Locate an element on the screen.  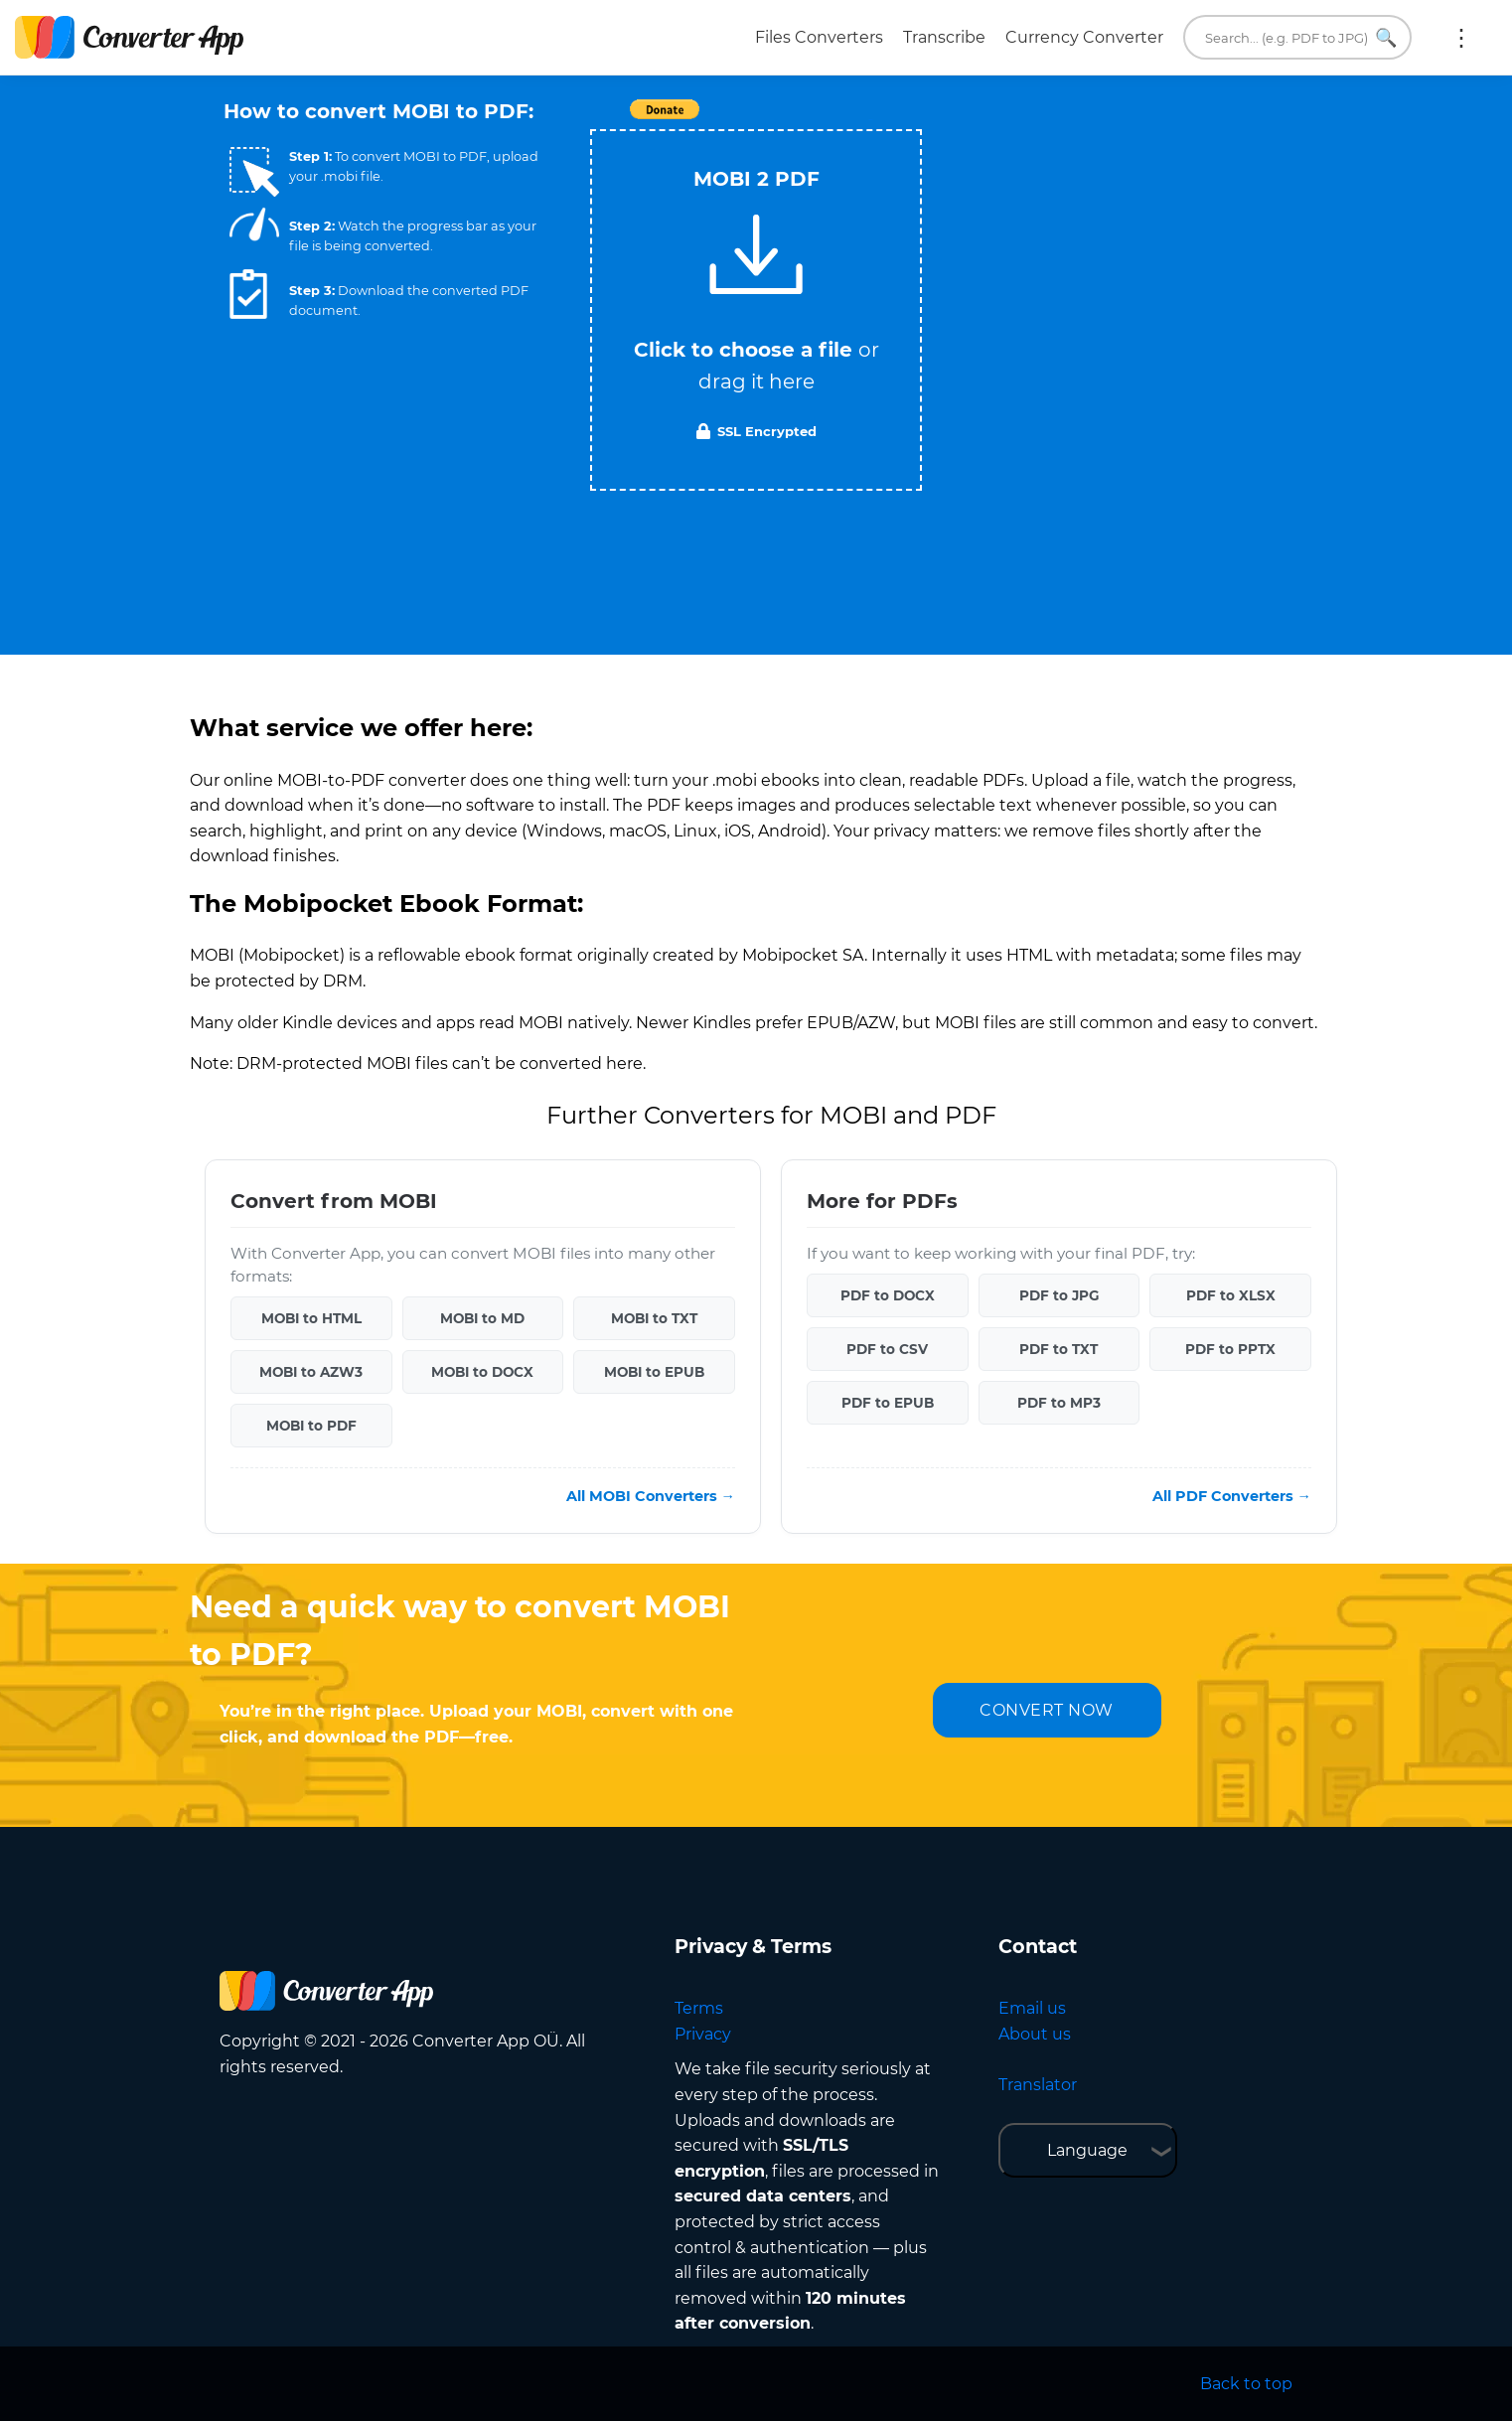
PDF to CSV is located at coordinates (887, 1349).